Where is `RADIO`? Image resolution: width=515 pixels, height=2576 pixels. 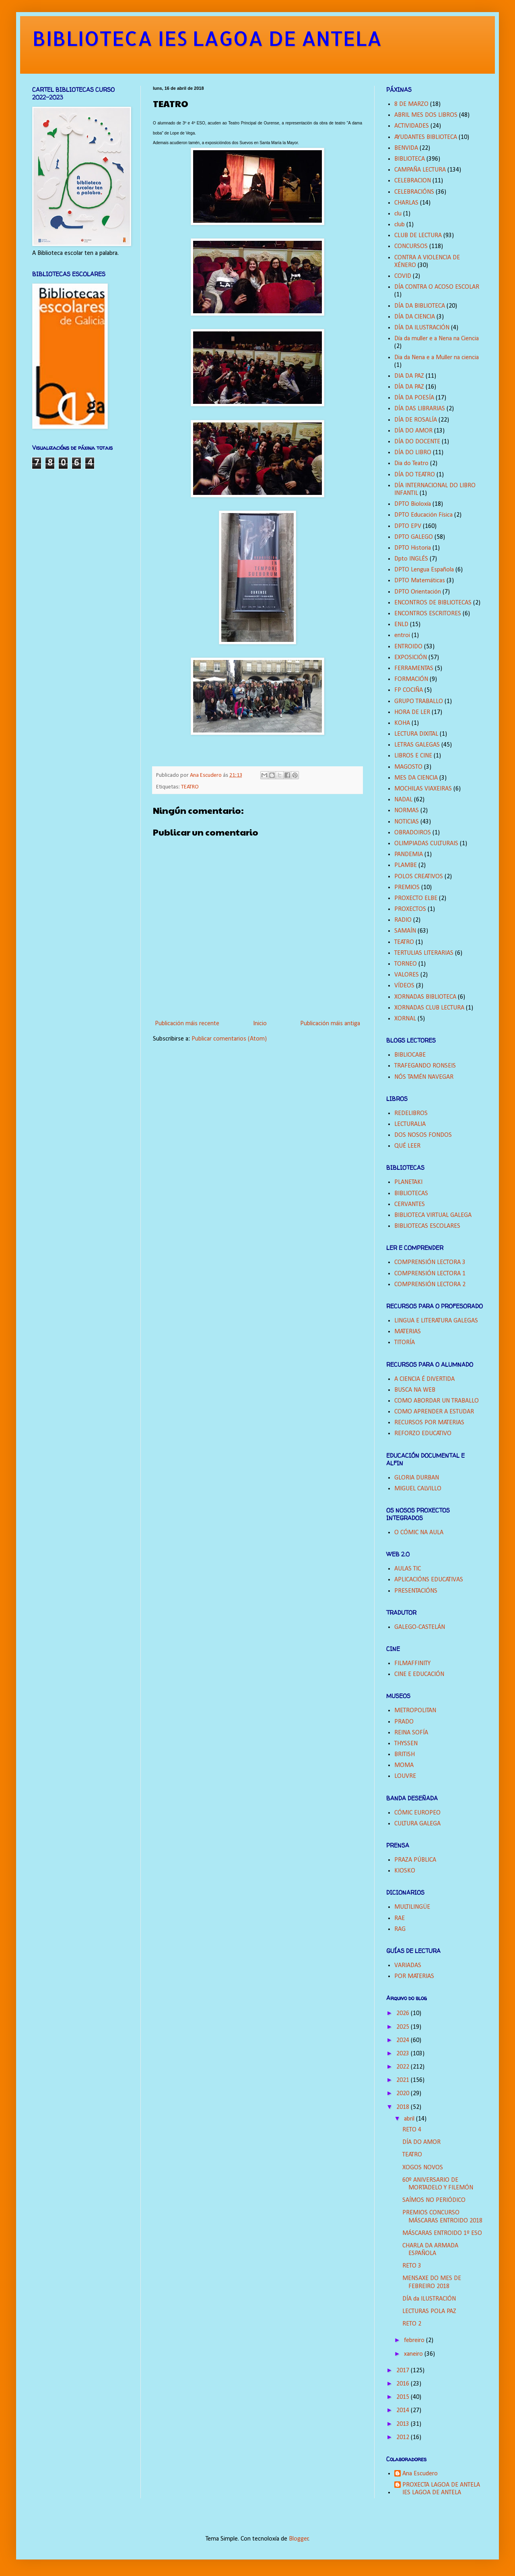 RADIO is located at coordinates (403, 920).